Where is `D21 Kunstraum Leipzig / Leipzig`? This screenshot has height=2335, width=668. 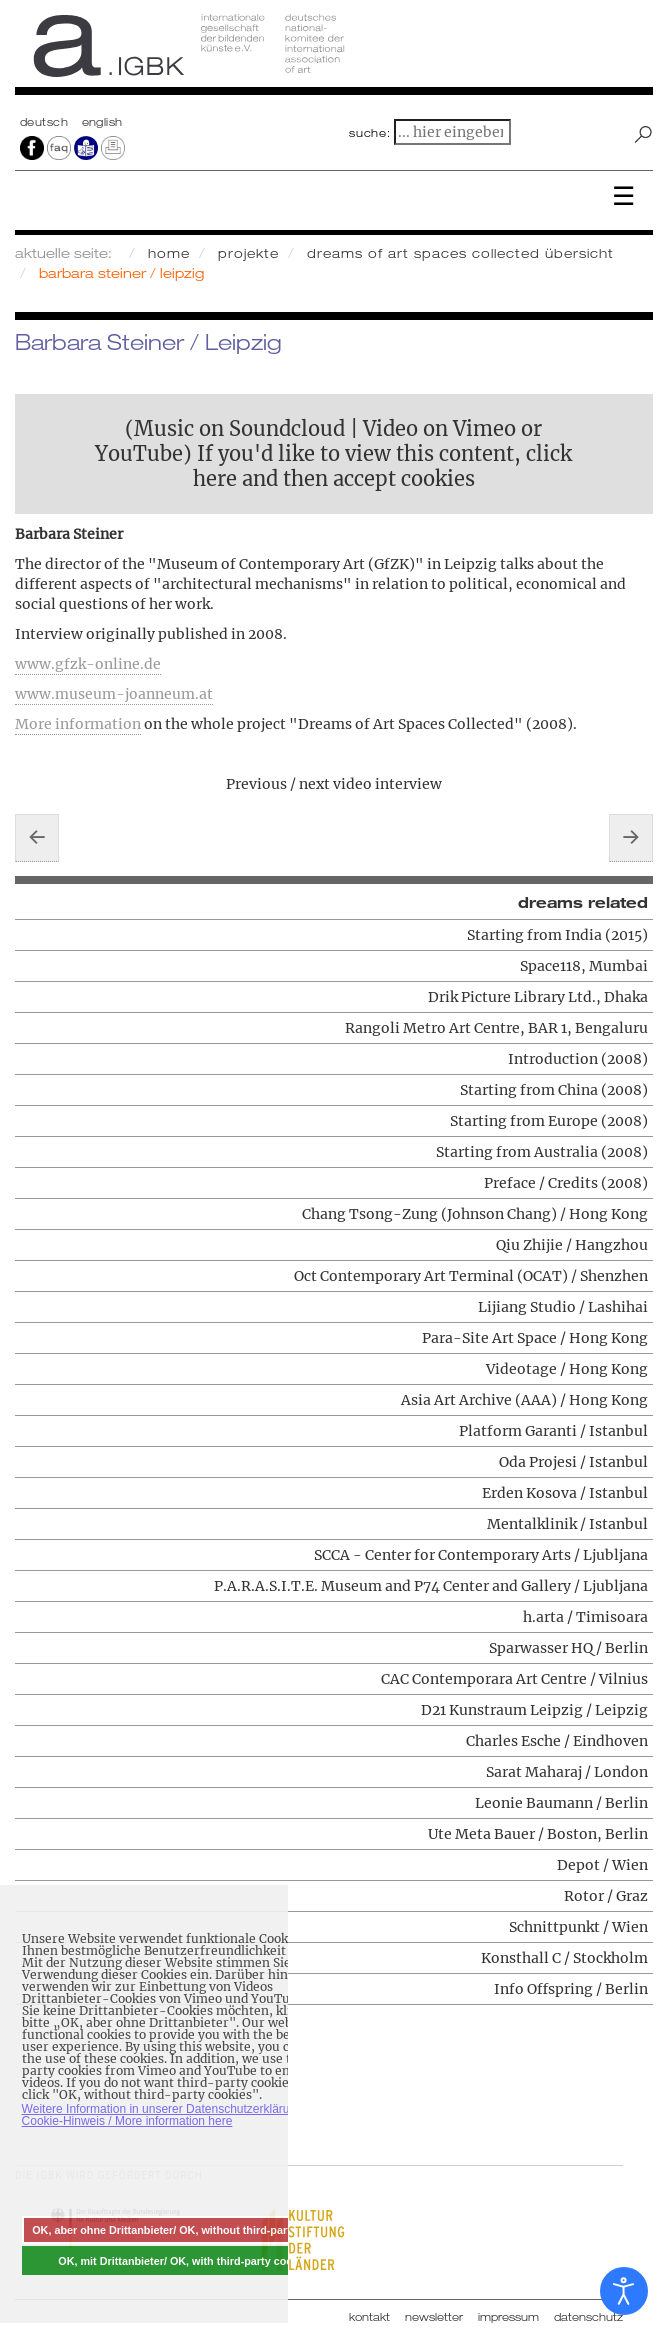
D21 Kunstraum Leipzig / Leipzig is located at coordinates (534, 1710).